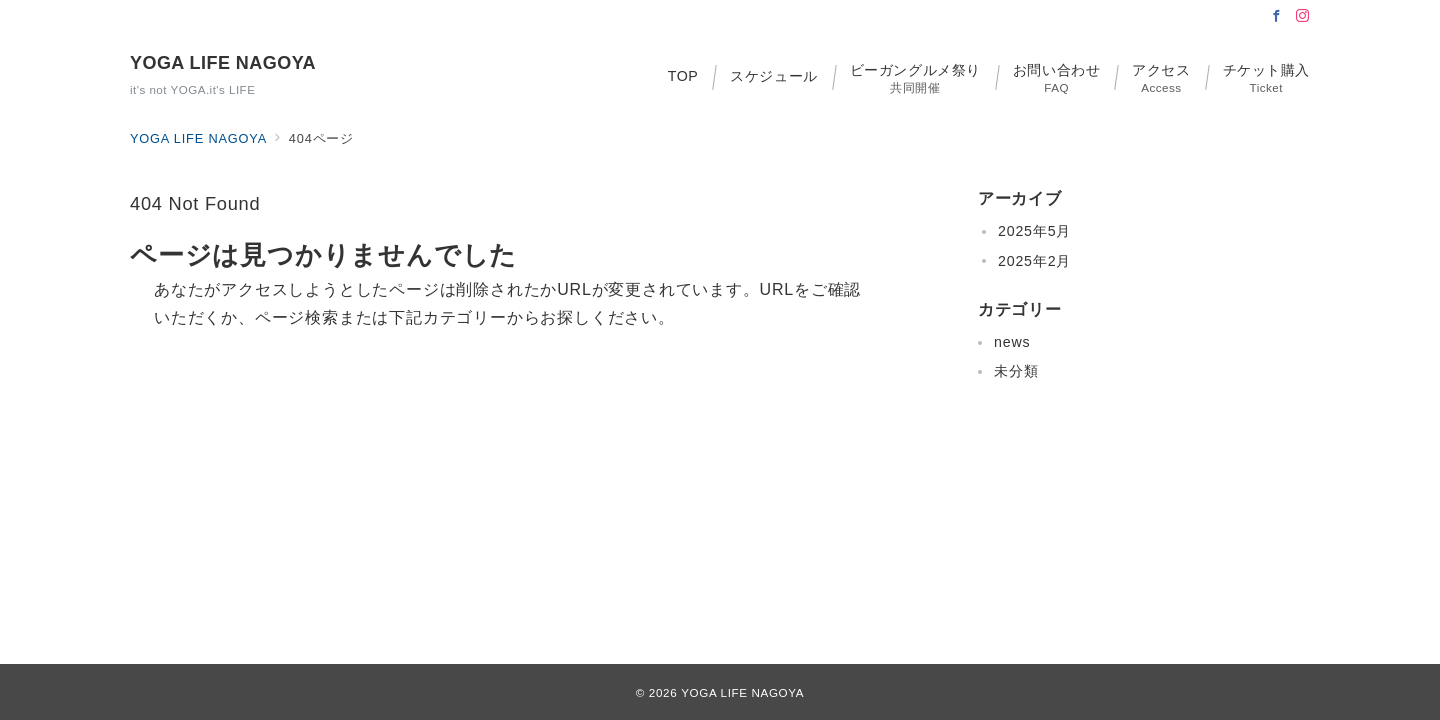 The height and width of the screenshot is (720, 1440). What do you see at coordinates (1303, 16) in the screenshot?
I see `[Instagramでフォロー]` at bounding box center [1303, 16].